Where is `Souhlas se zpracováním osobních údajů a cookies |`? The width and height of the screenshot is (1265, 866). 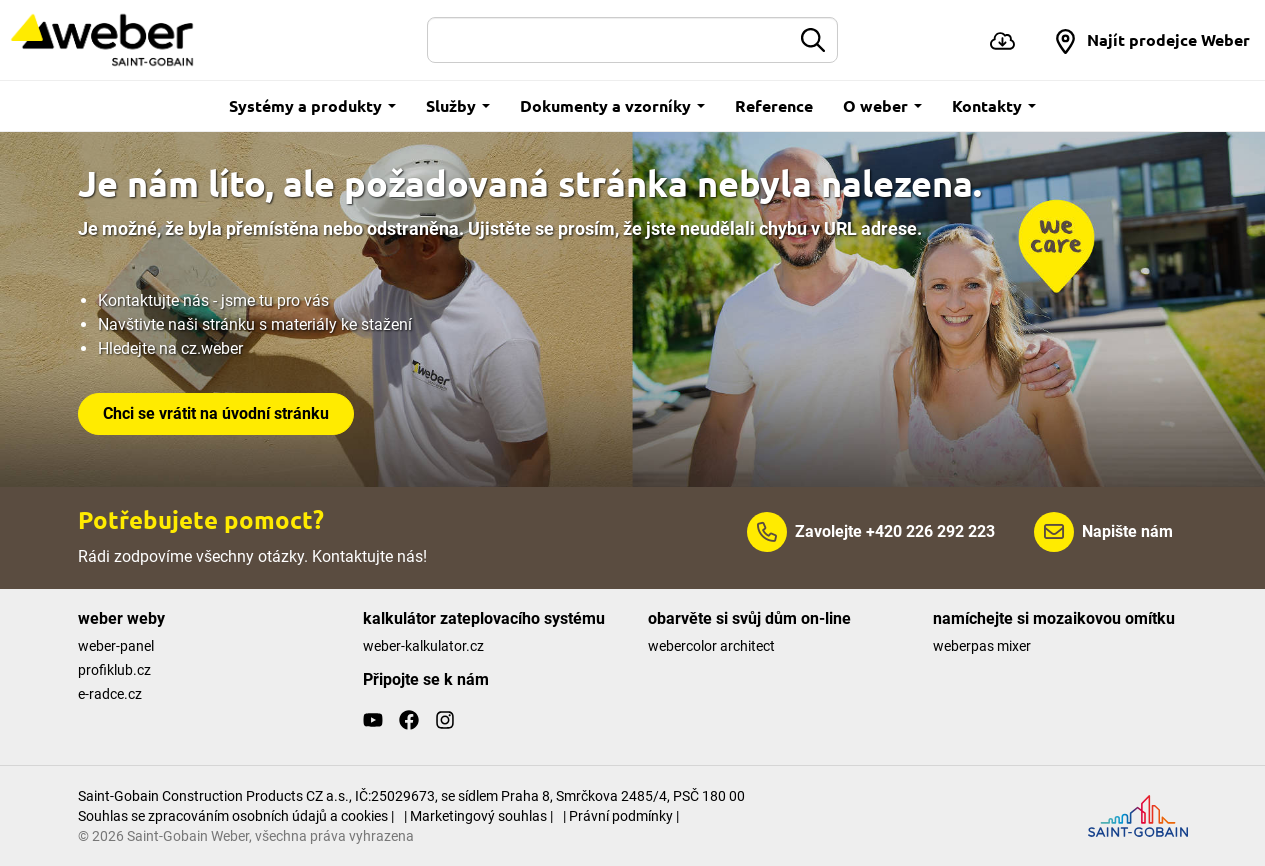 Souhlas se zpracováním osobních údajů a cookies | is located at coordinates (236, 816).